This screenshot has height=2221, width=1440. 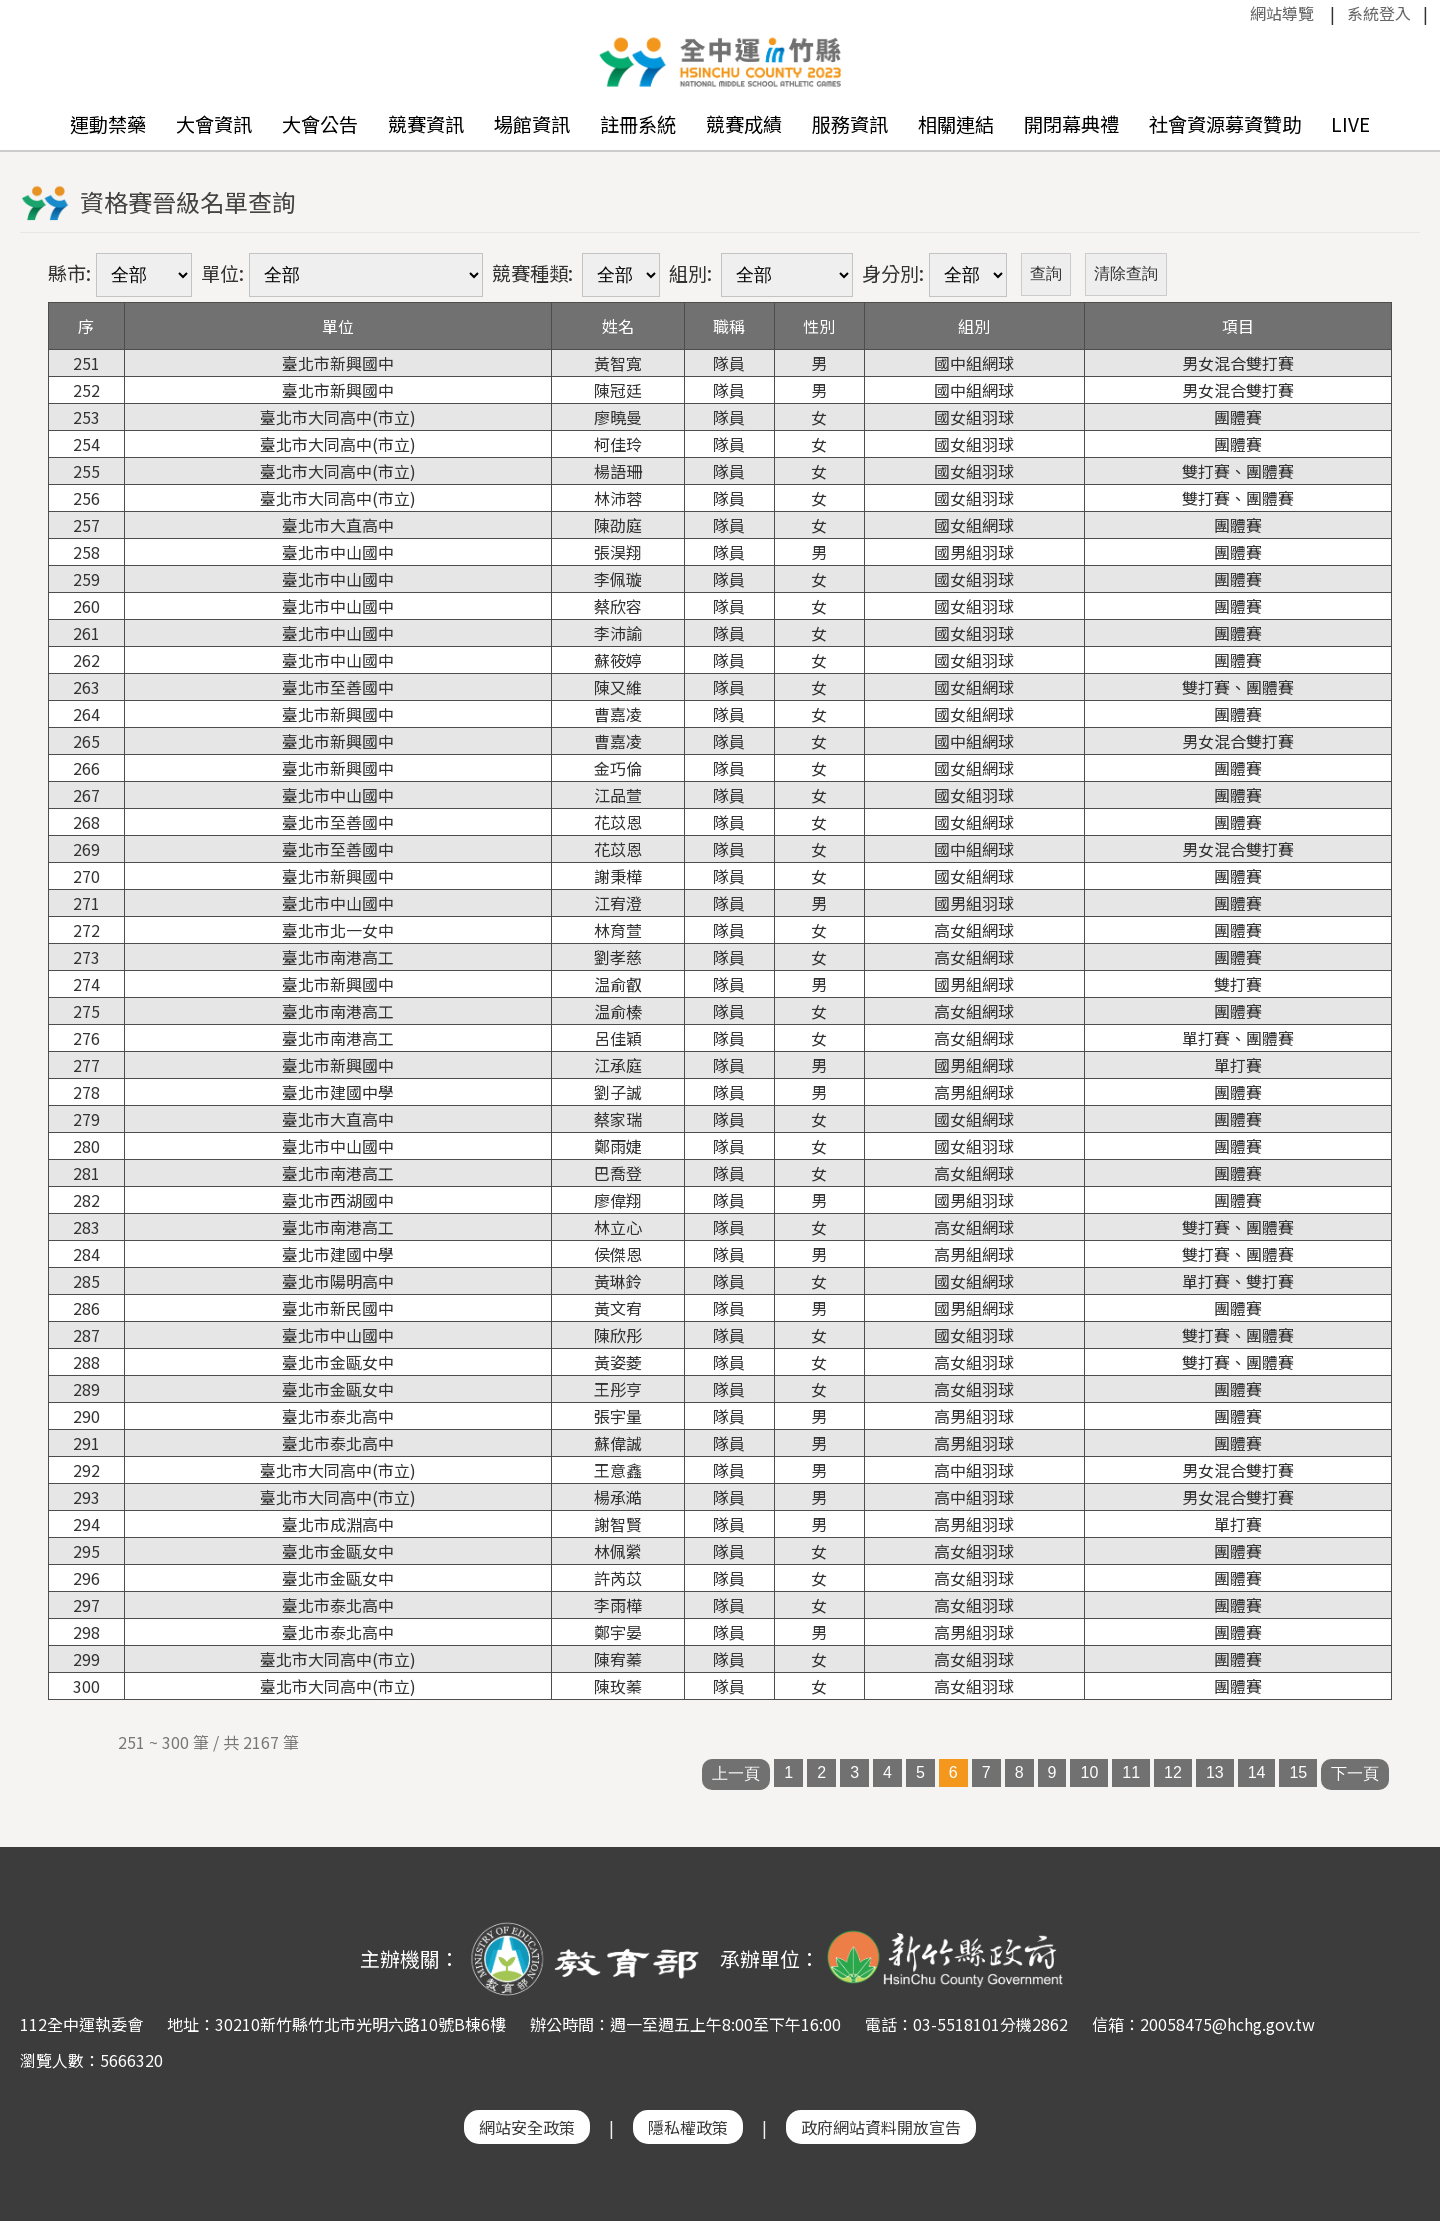 I want to click on 隱私權政策, so click(x=688, y=2127).